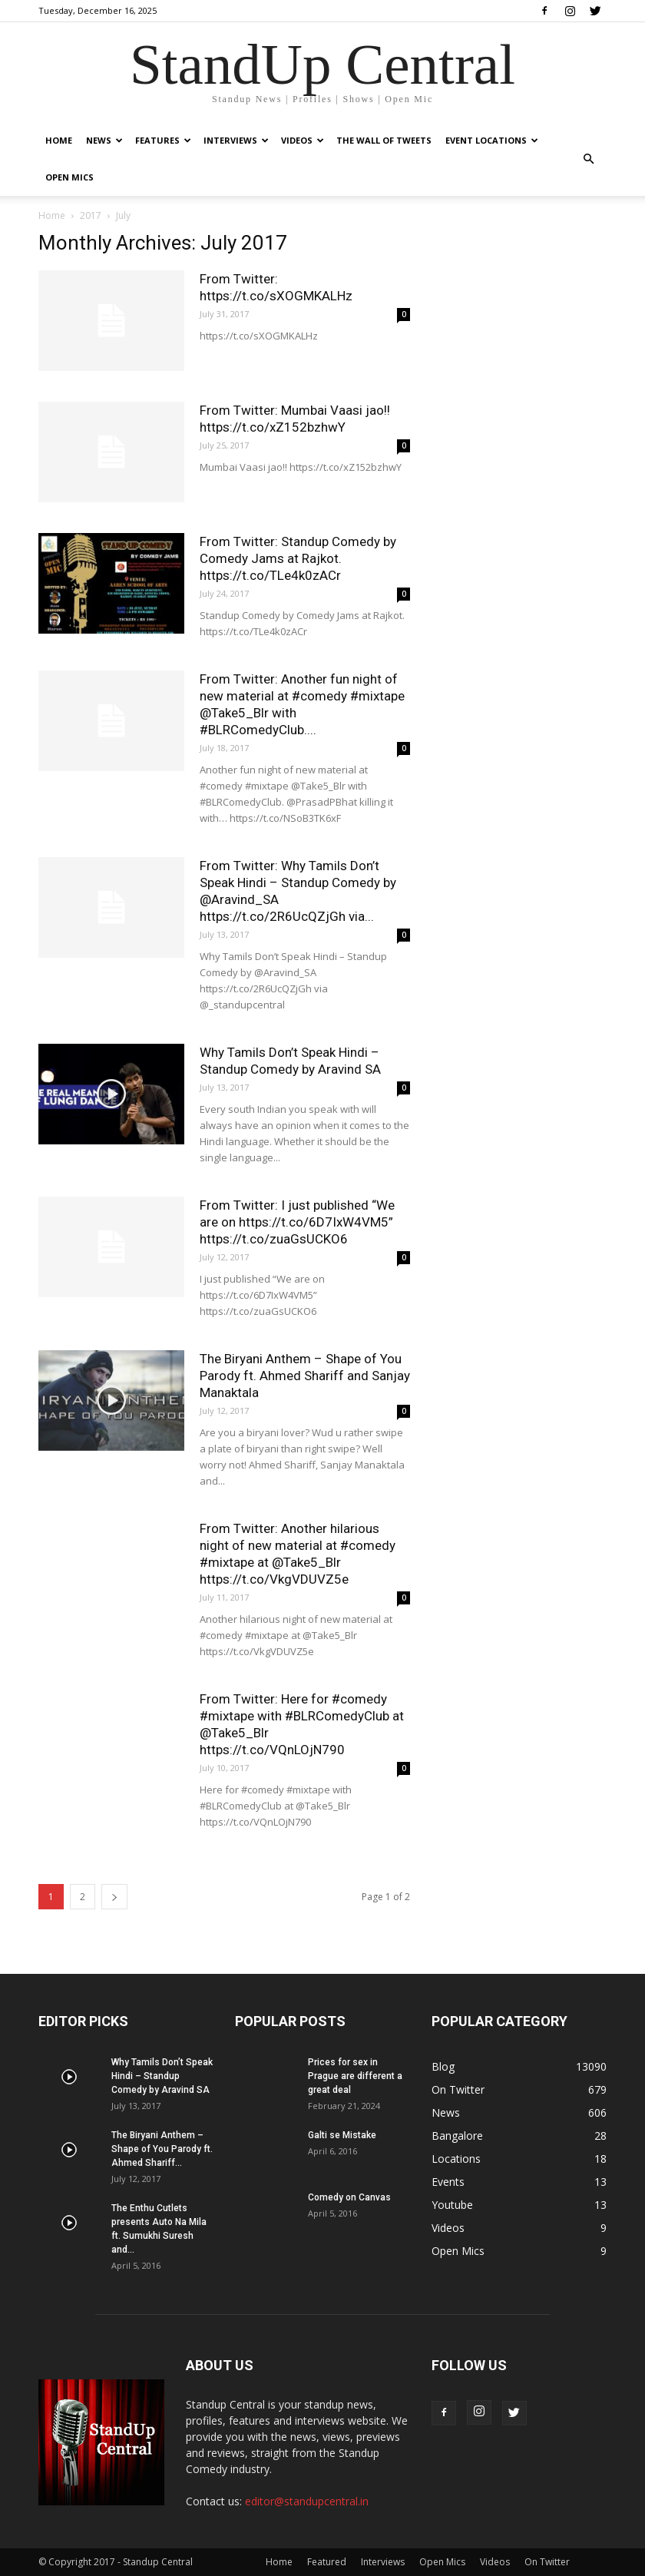  Describe the element at coordinates (457, 2135) in the screenshot. I see `Bangalore` at that location.